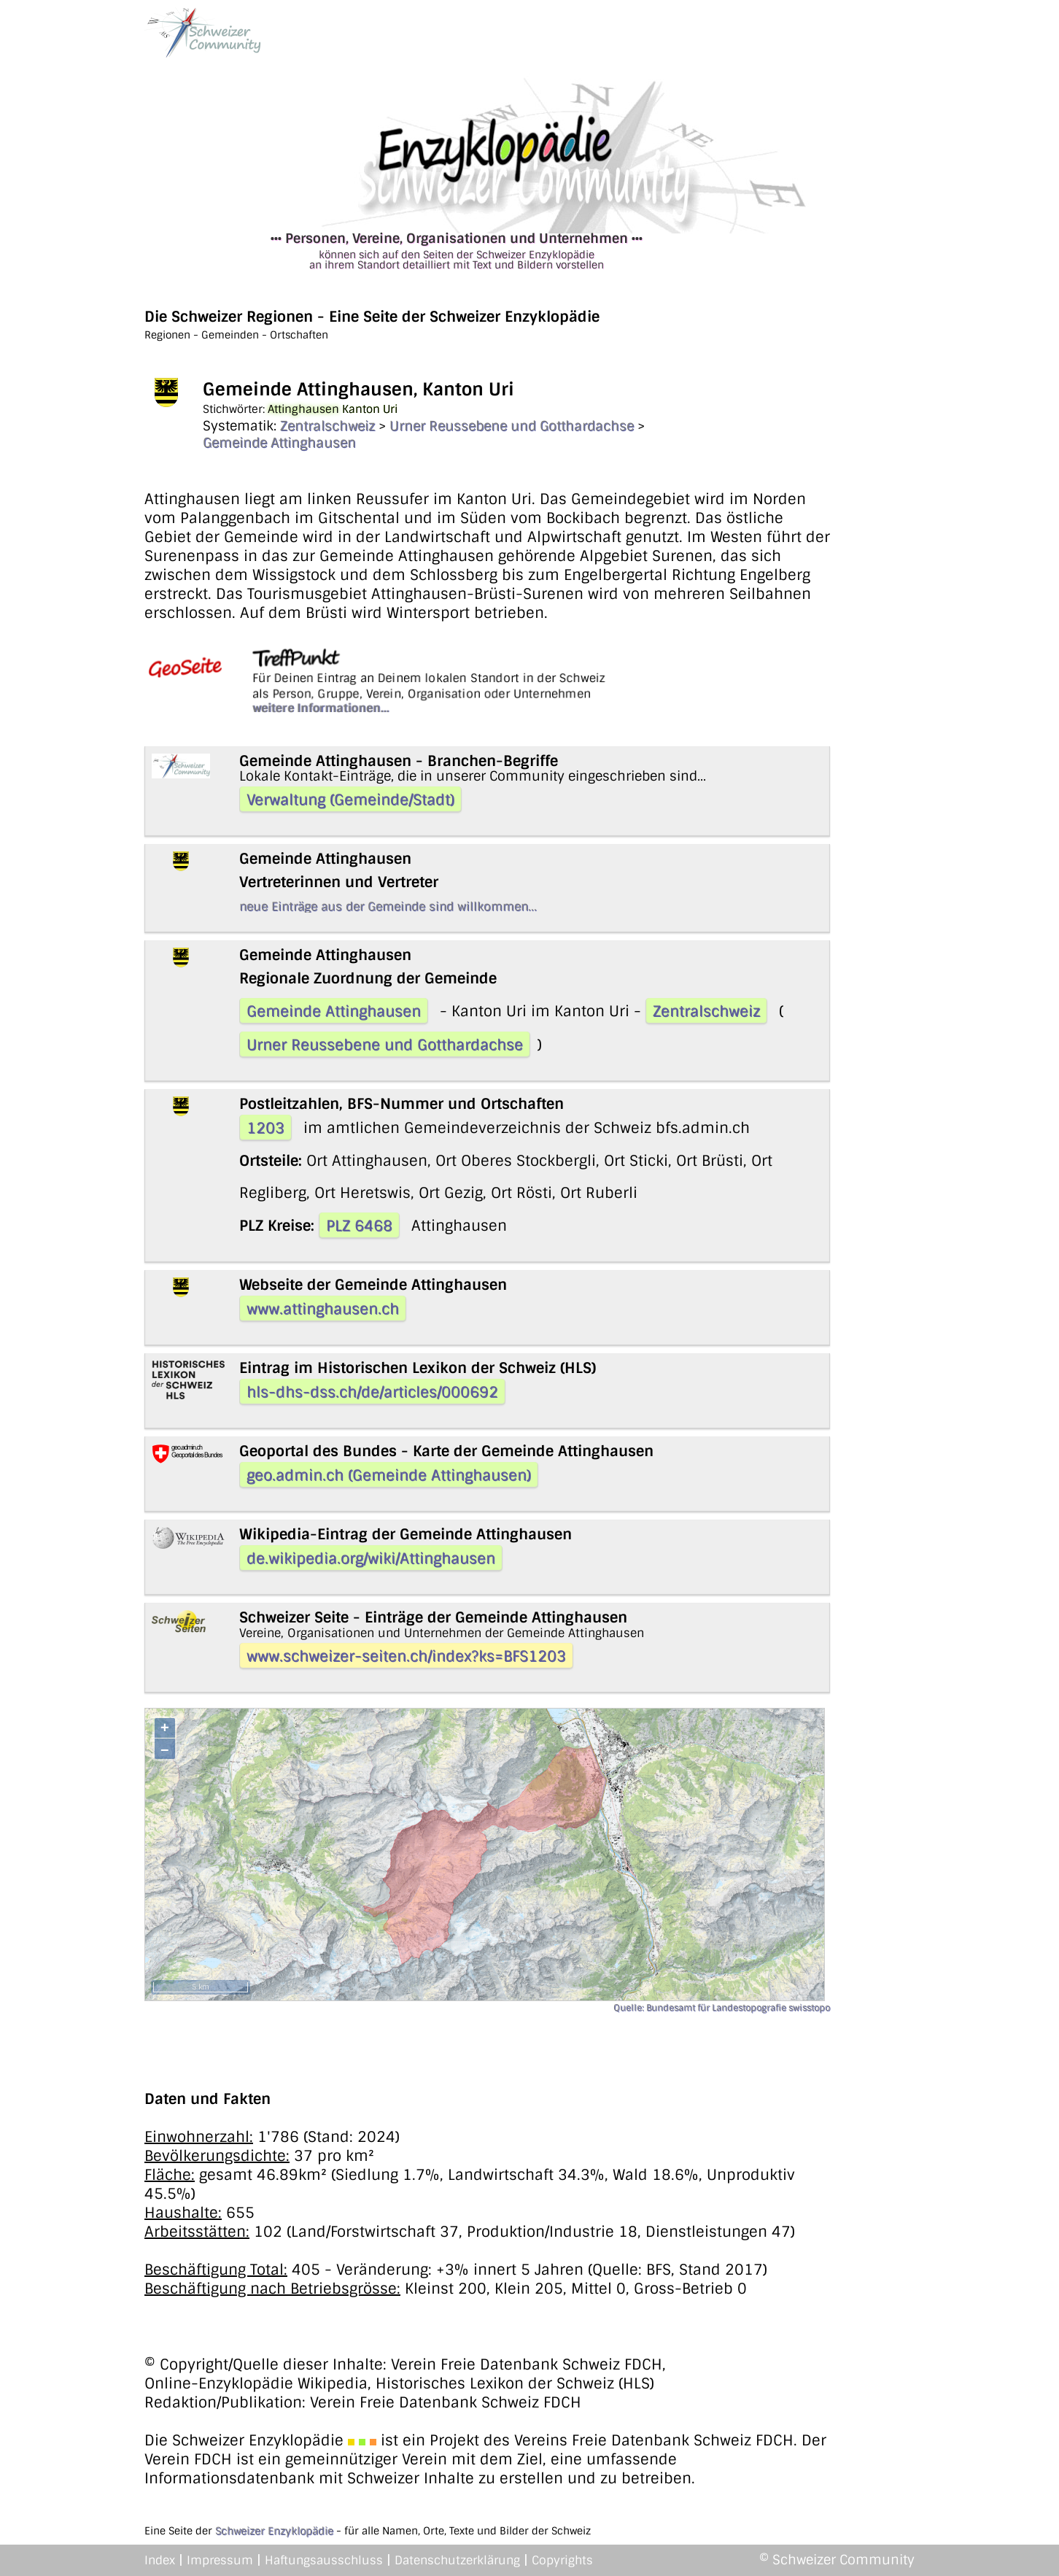  What do you see at coordinates (350, 799) in the screenshot?
I see `Verwaltung (Gemeinde/Stadt)` at bounding box center [350, 799].